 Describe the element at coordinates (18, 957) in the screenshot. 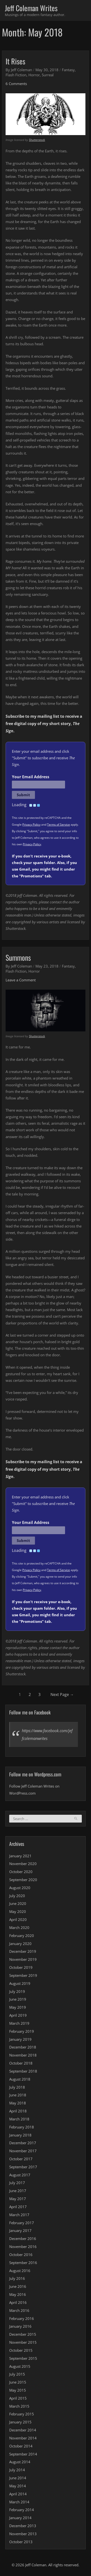

I see `Summons` at that location.